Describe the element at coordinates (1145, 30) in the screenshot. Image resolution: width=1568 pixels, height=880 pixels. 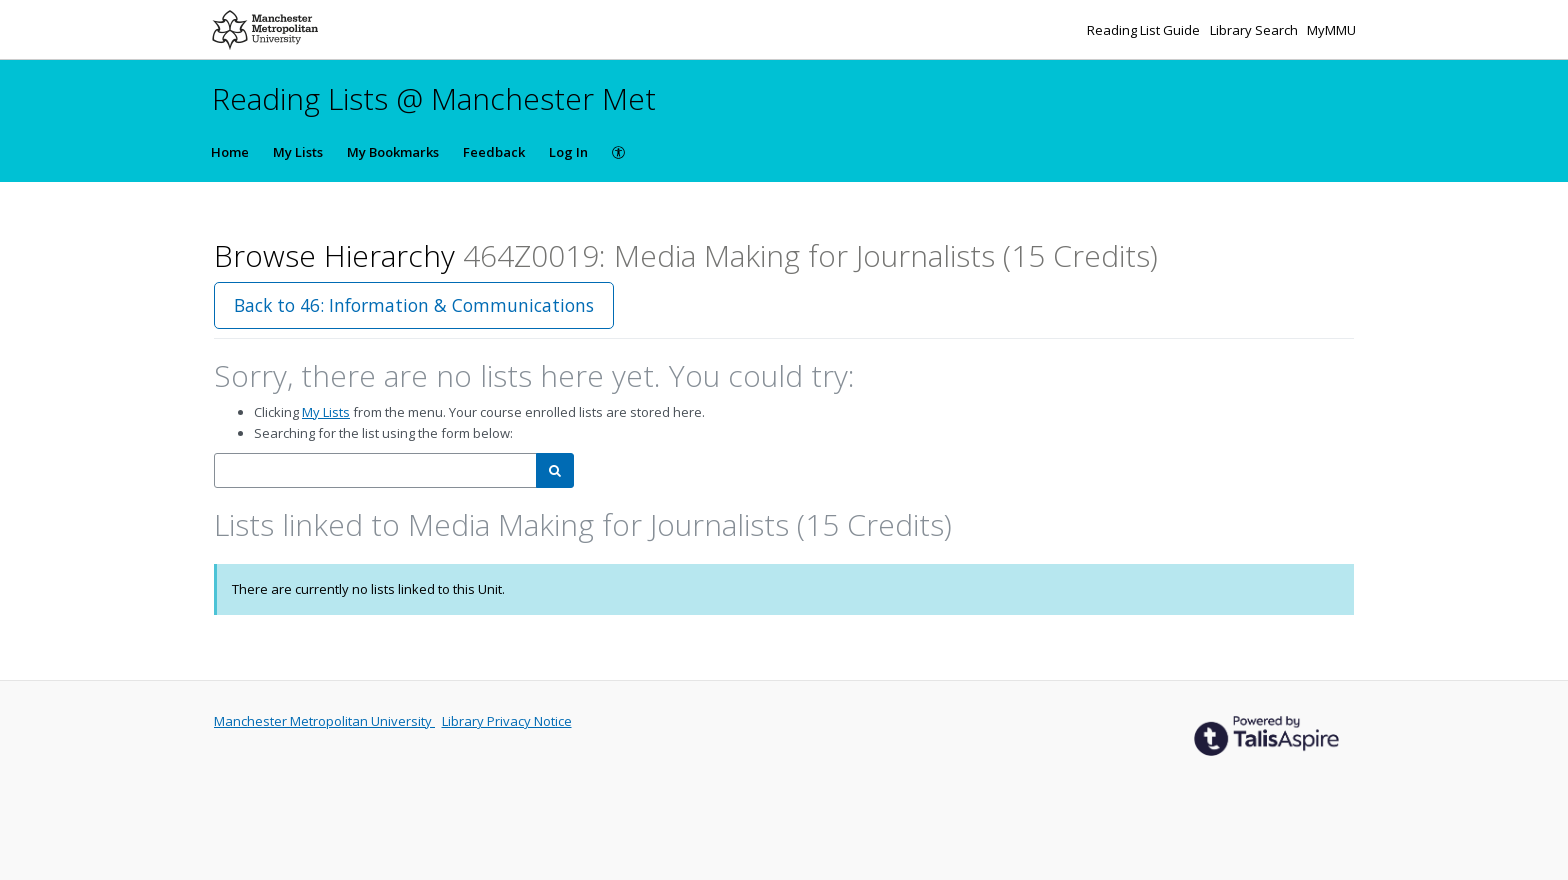
I see `Reading List Guide` at that location.